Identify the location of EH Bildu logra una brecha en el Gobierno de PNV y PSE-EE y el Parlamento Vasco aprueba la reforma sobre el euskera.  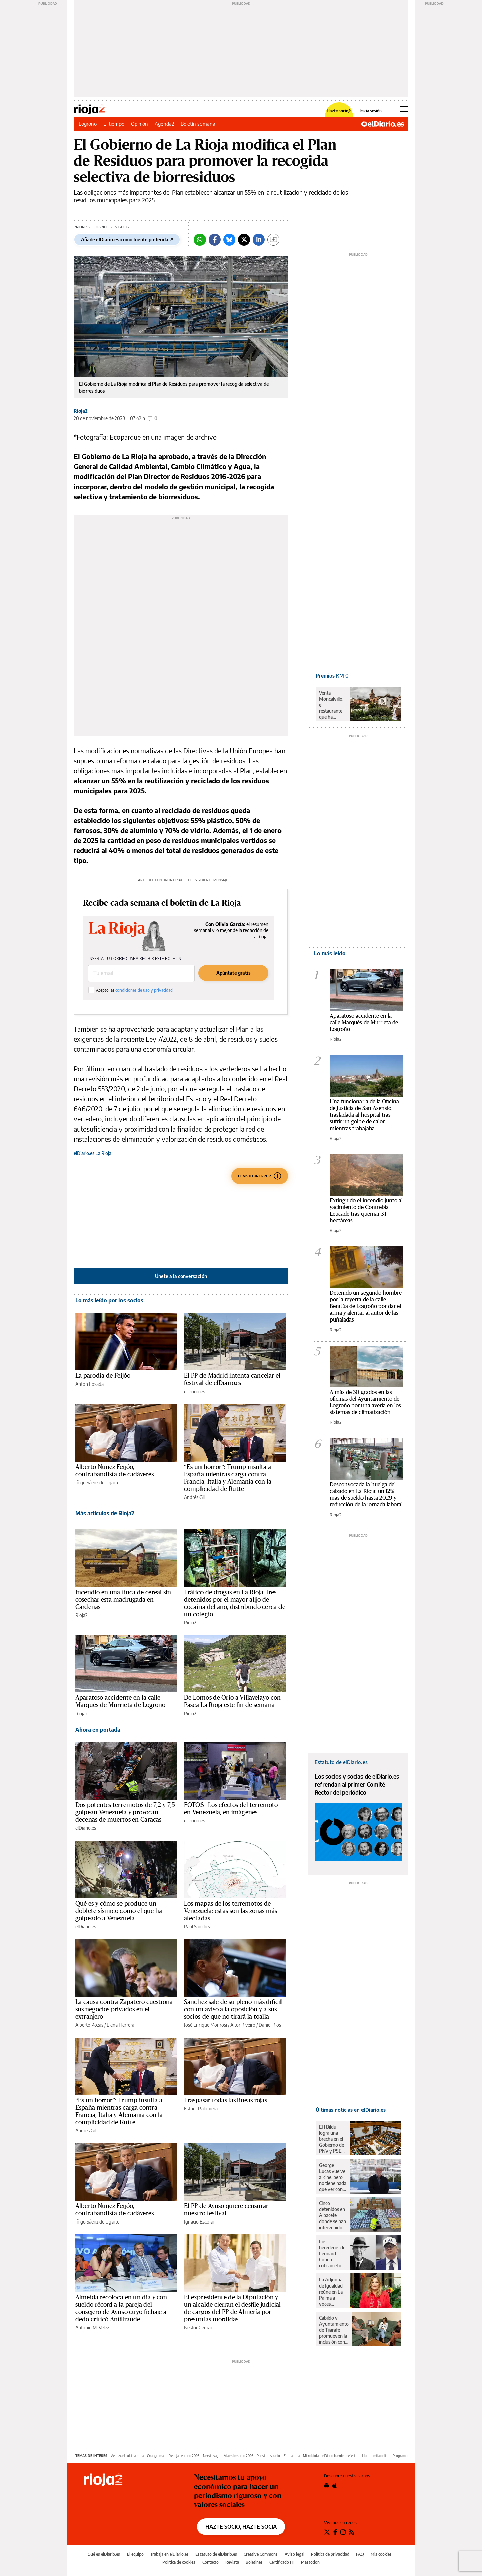
(331, 2139).